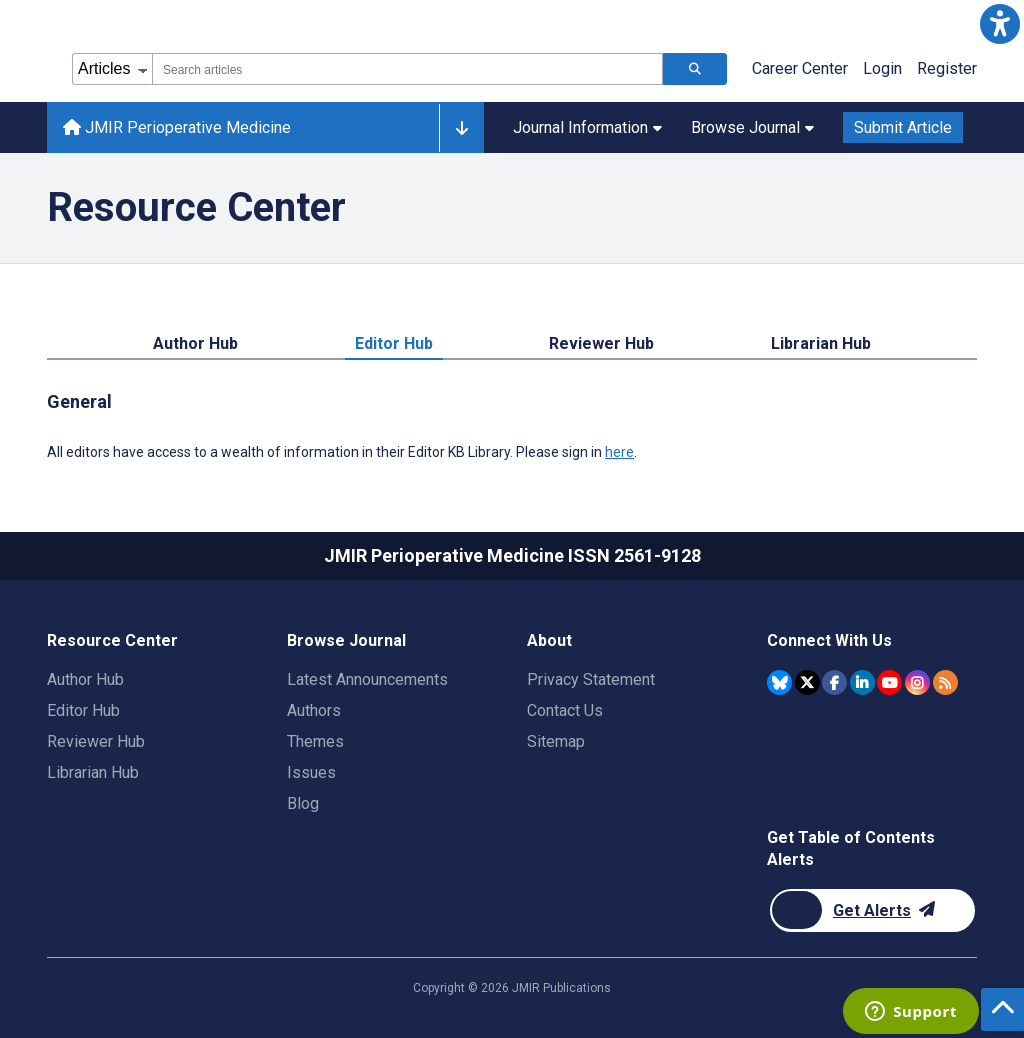 The image size is (1024, 1038). I want to click on Journal Information, so click(587, 127).